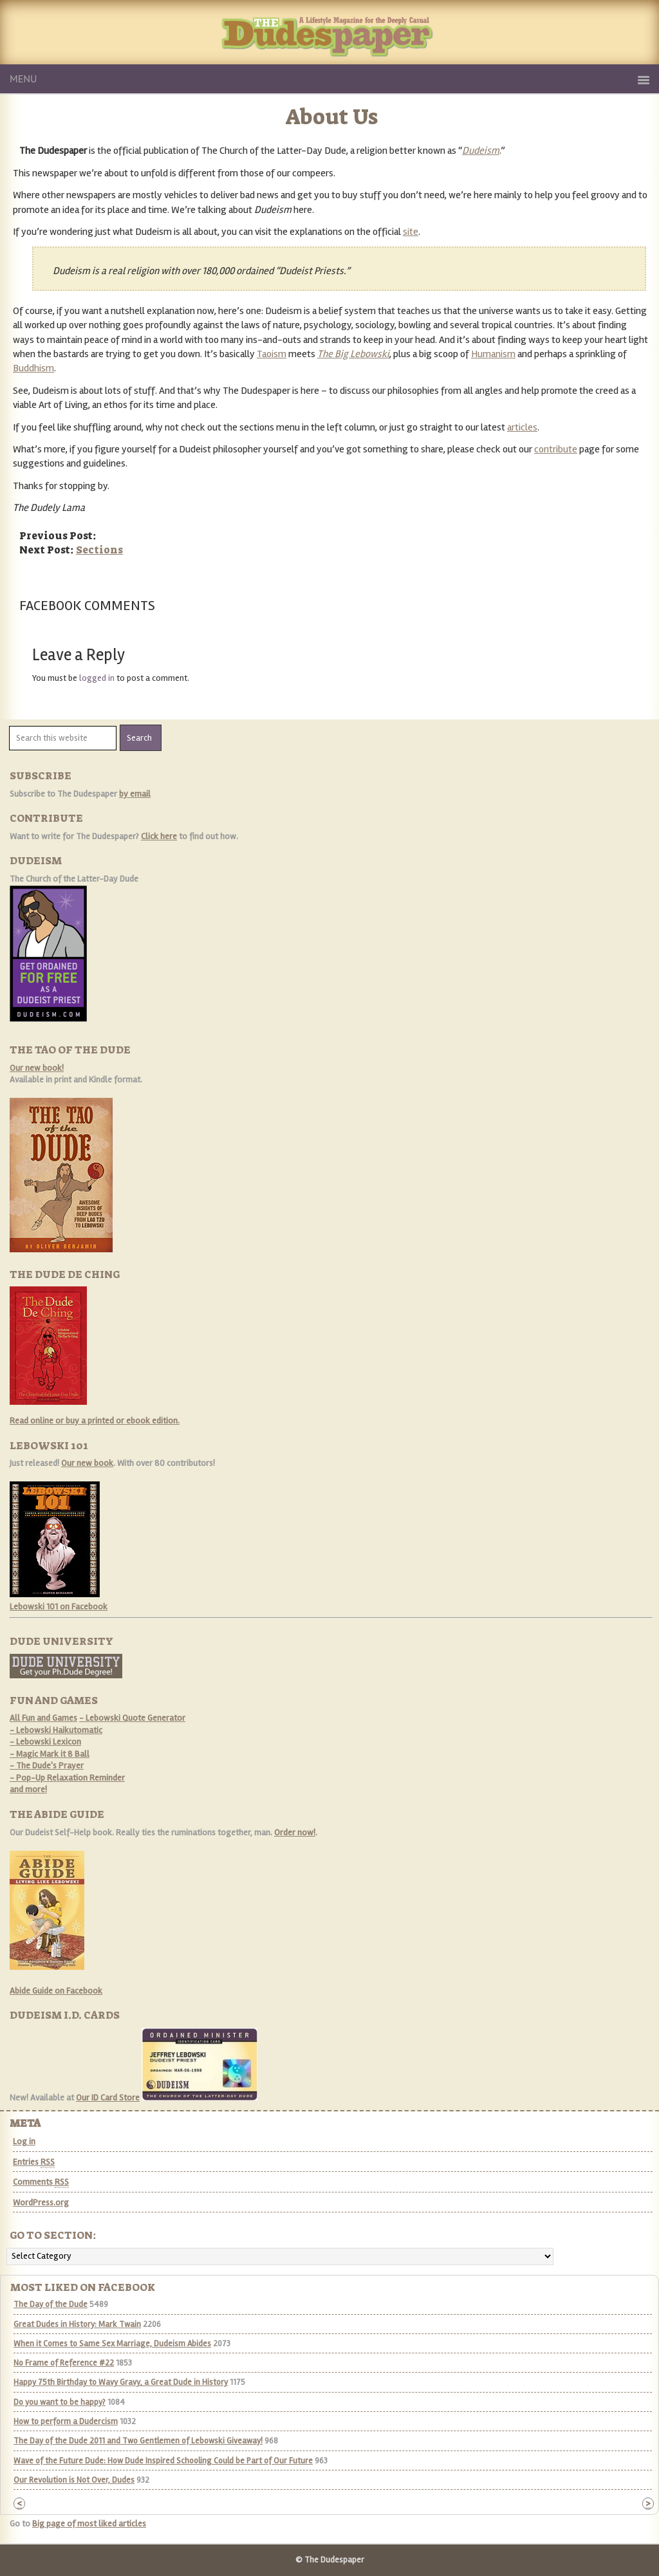 This screenshot has height=2576, width=659. What do you see at coordinates (67, 1777) in the screenshot?
I see `- Pop-Up Relaxation Reminder` at bounding box center [67, 1777].